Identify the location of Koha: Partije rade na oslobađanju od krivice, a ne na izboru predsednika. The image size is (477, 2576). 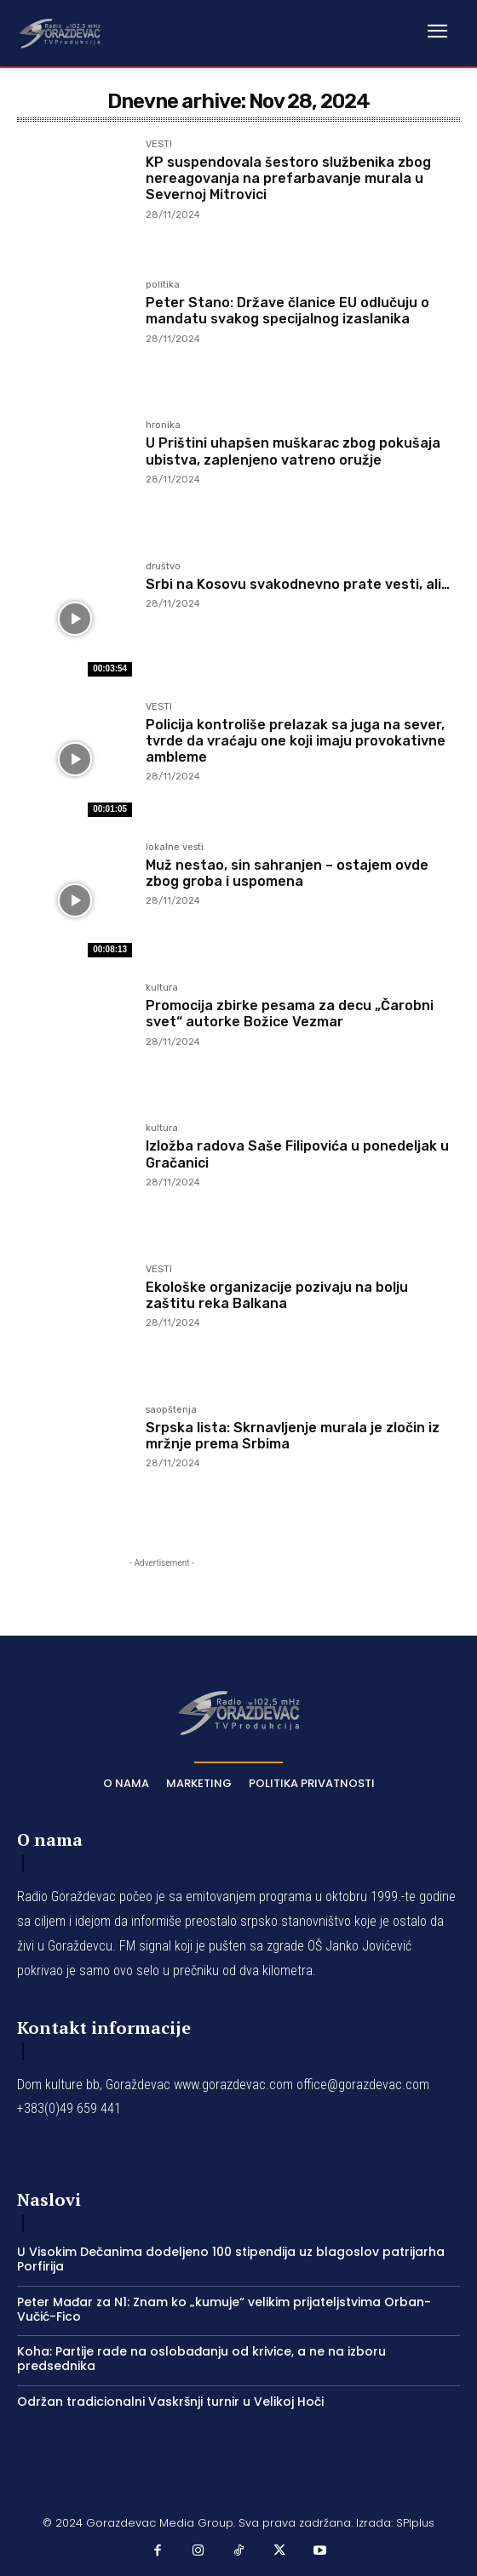
(201, 2358).